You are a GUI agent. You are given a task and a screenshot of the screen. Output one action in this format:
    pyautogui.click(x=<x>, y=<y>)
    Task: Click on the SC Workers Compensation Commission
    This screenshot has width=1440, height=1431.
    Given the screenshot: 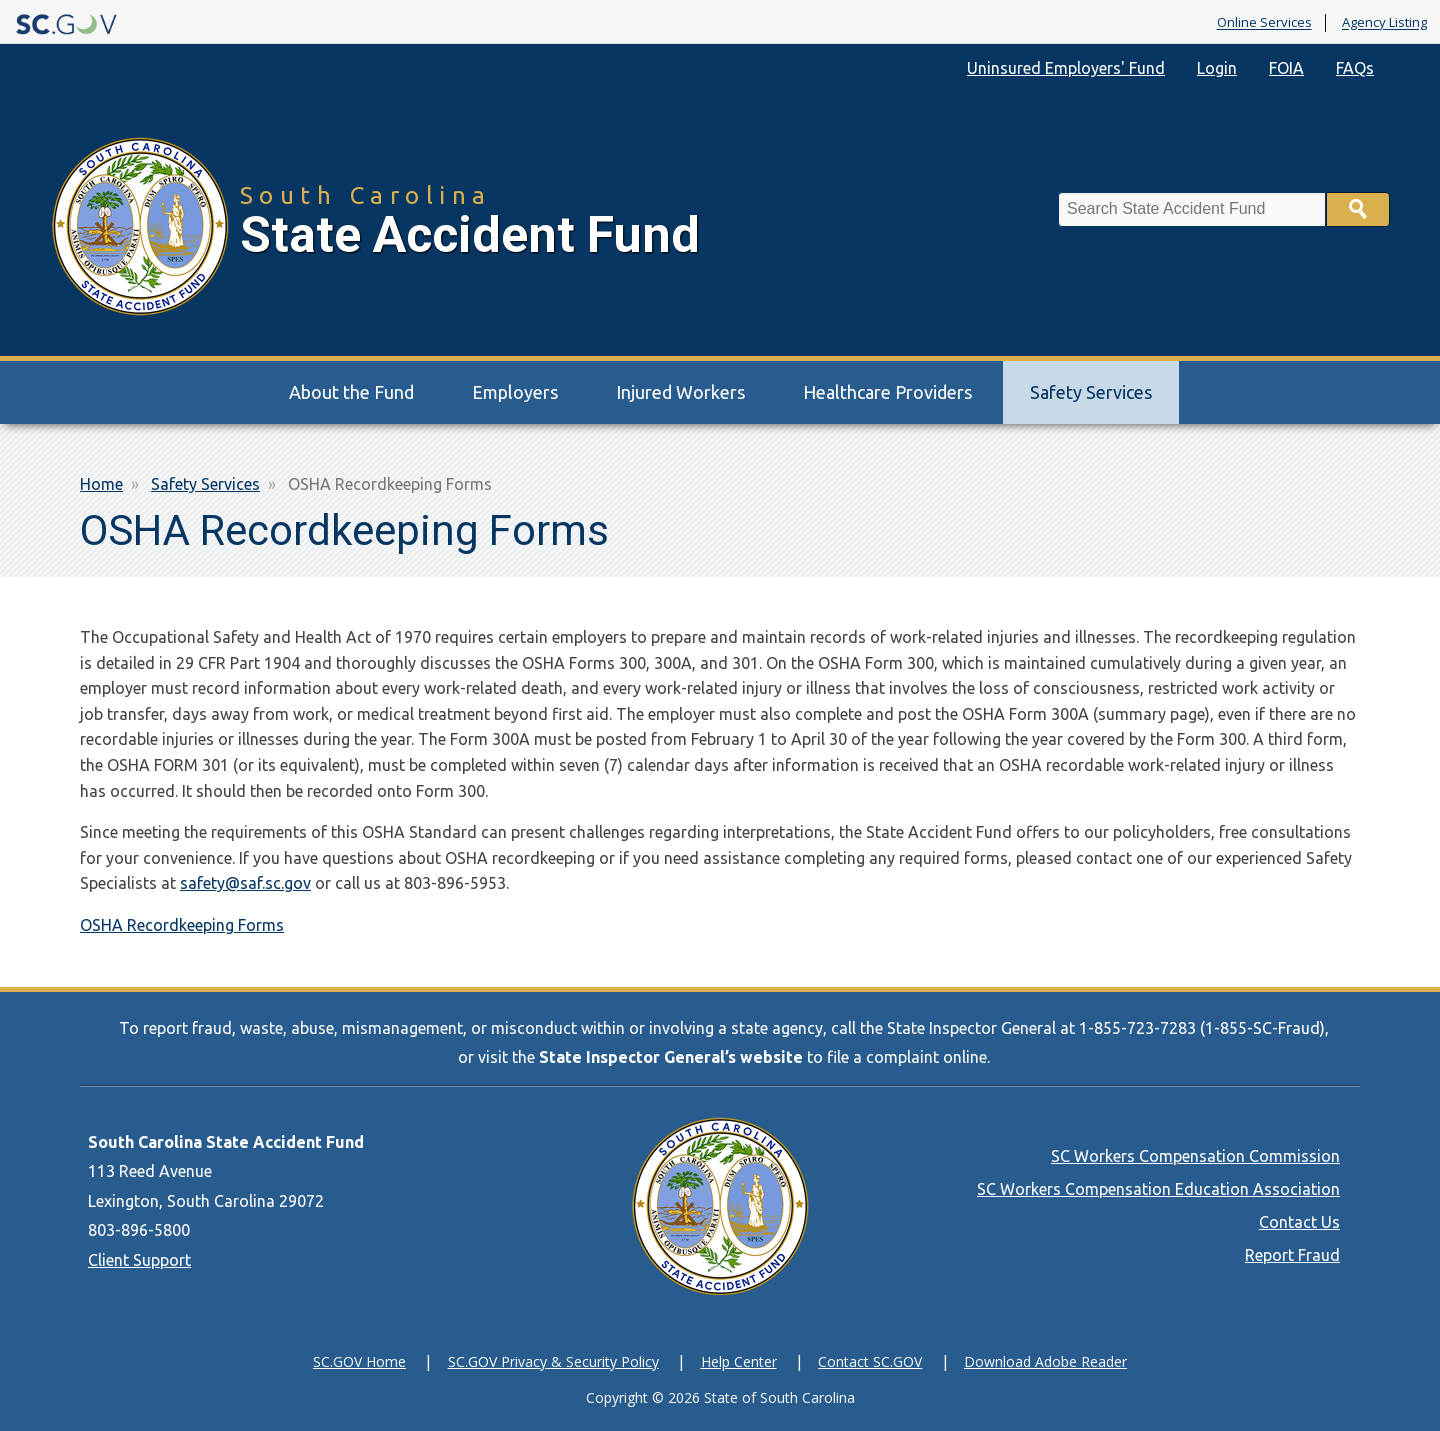 What is the action you would take?
    pyautogui.click(x=1195, y=1156)
    